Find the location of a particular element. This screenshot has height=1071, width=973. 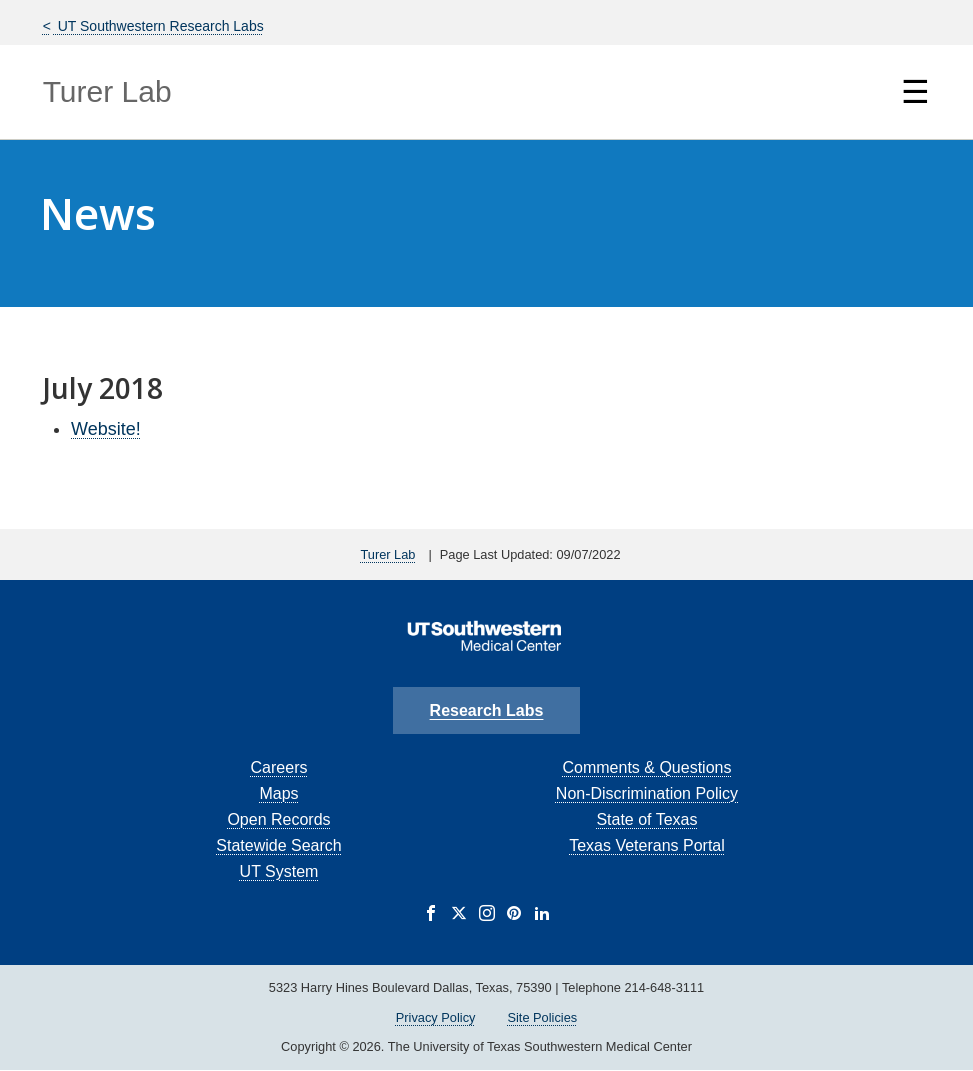

Research Labs is located at coordinates (487, 710).